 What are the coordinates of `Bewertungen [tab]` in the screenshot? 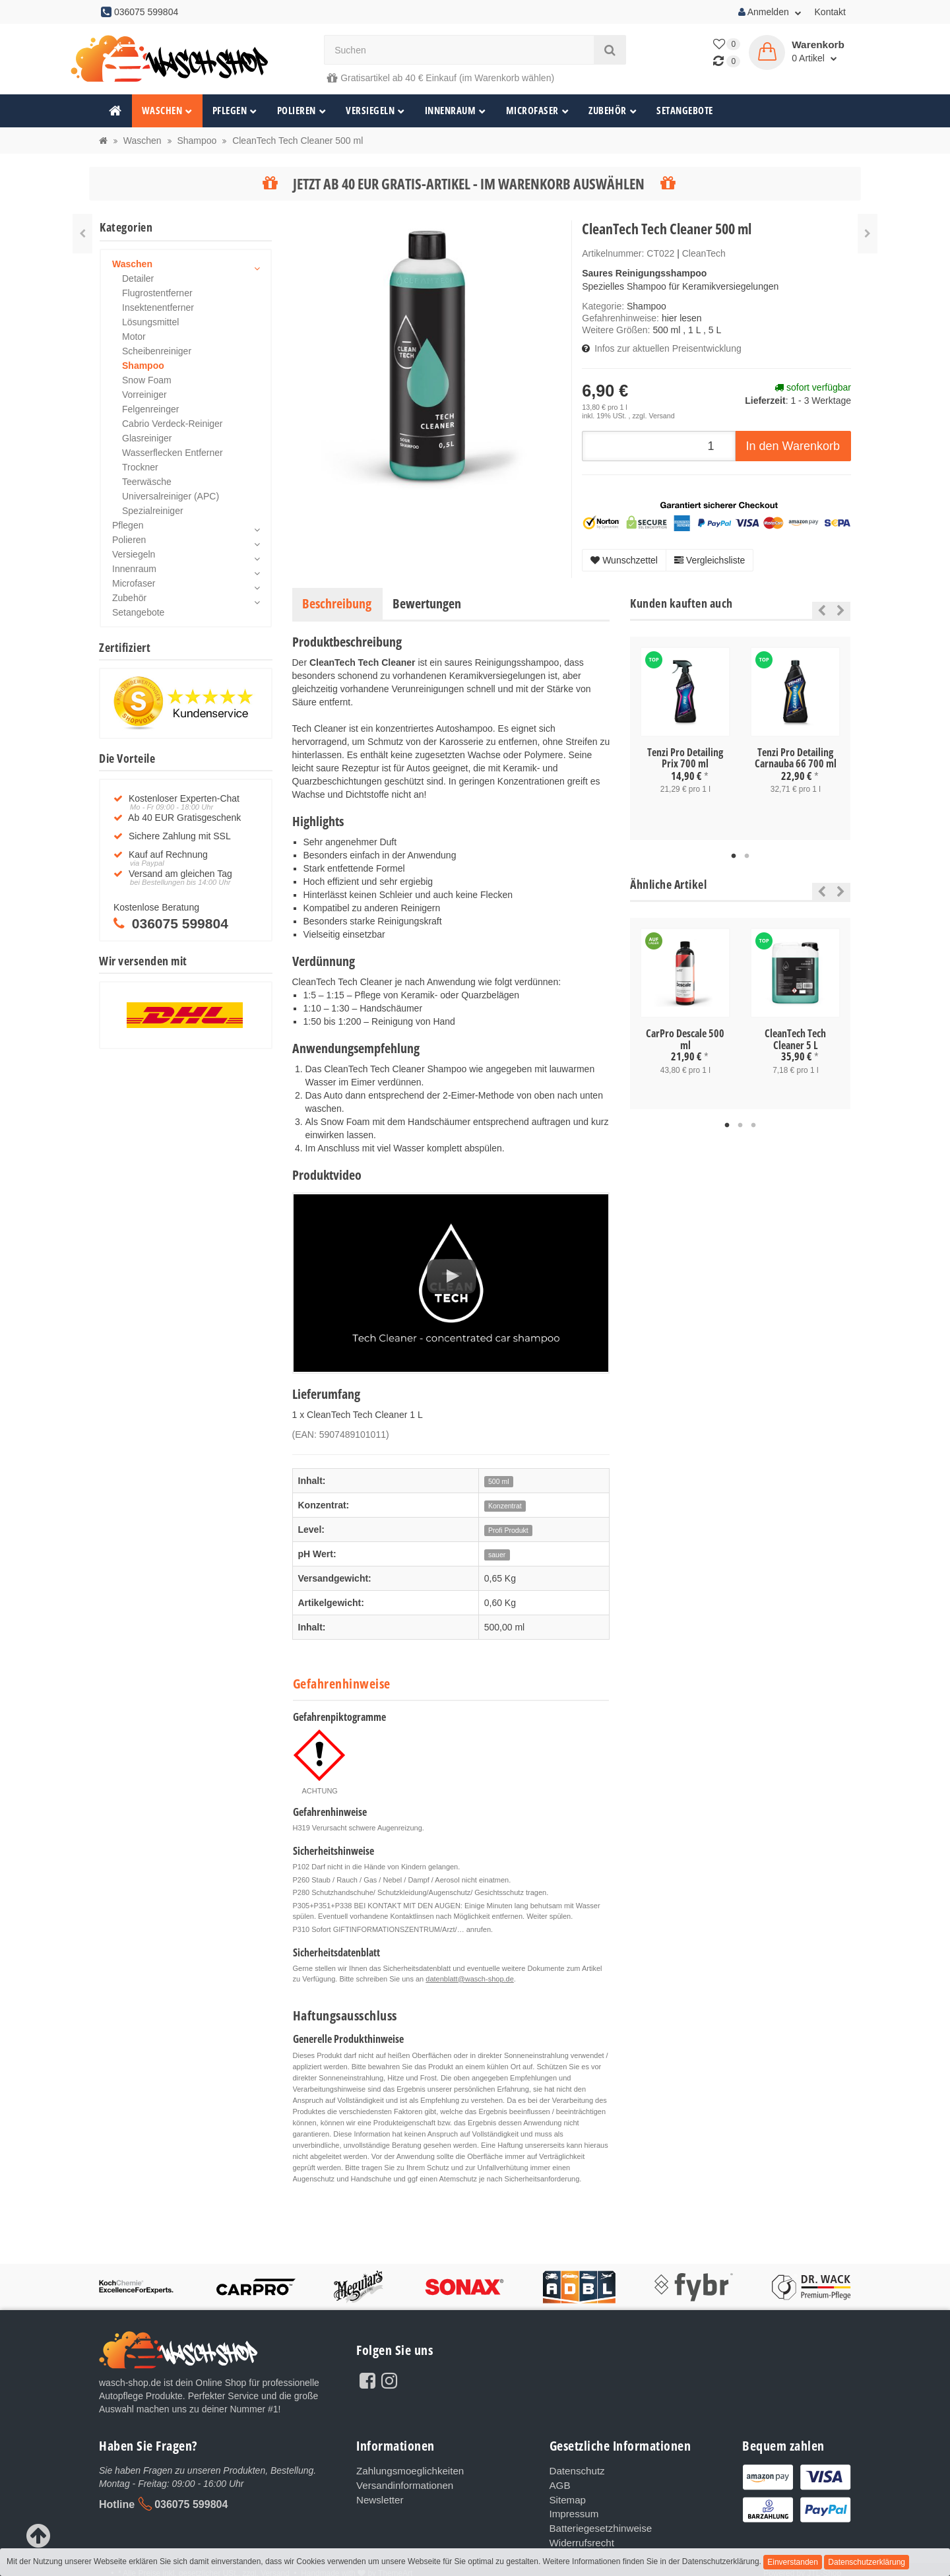 It's located at (427, 603).